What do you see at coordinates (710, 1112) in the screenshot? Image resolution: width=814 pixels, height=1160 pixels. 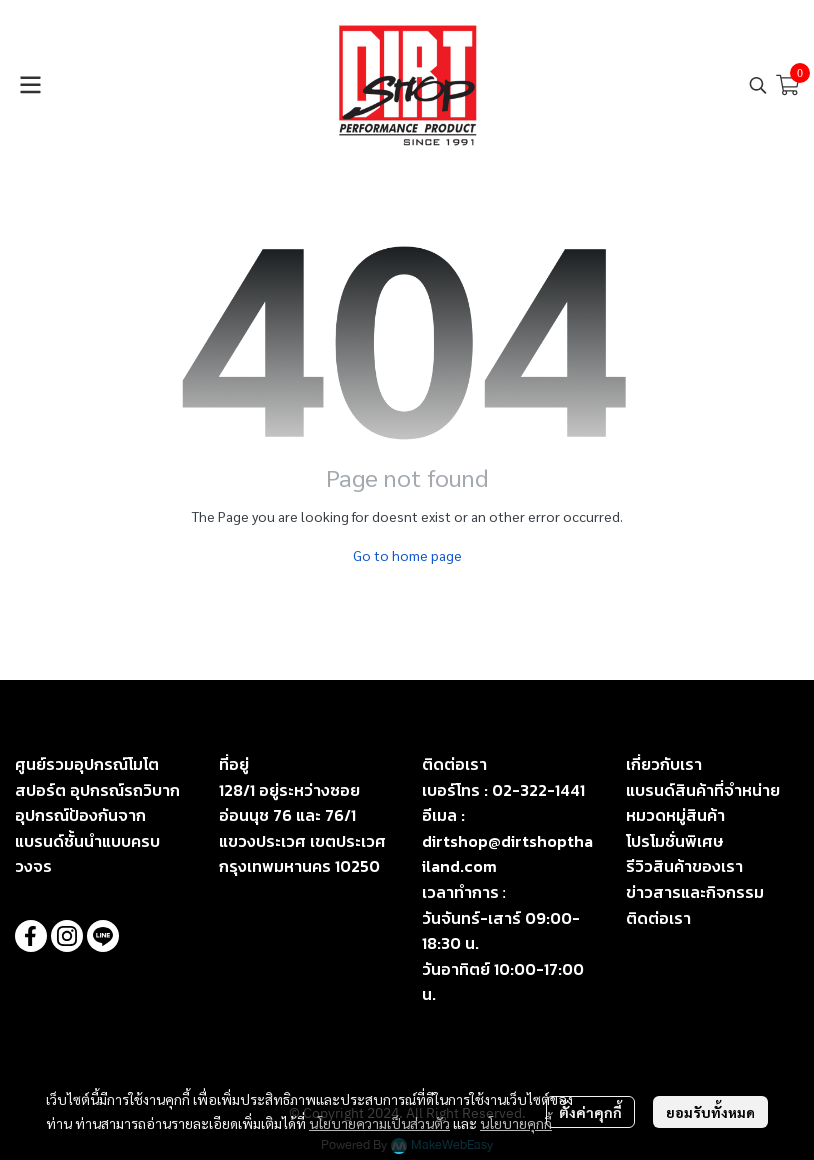 I see `ยอมรับทั้งหมด` at bounding box center [710, 1112].